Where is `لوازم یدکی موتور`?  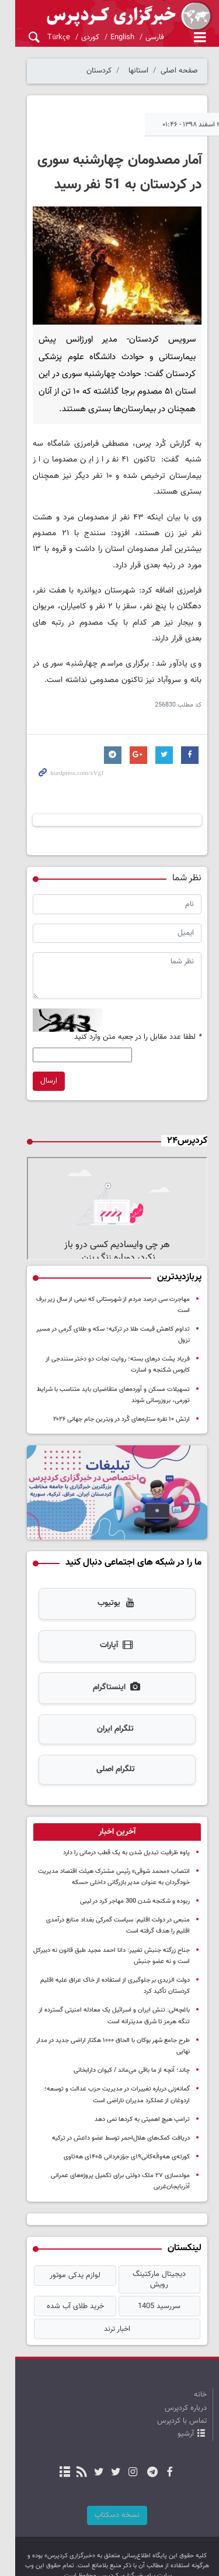
لوازم یدکی موتور is located at coordinates (63, 2254).